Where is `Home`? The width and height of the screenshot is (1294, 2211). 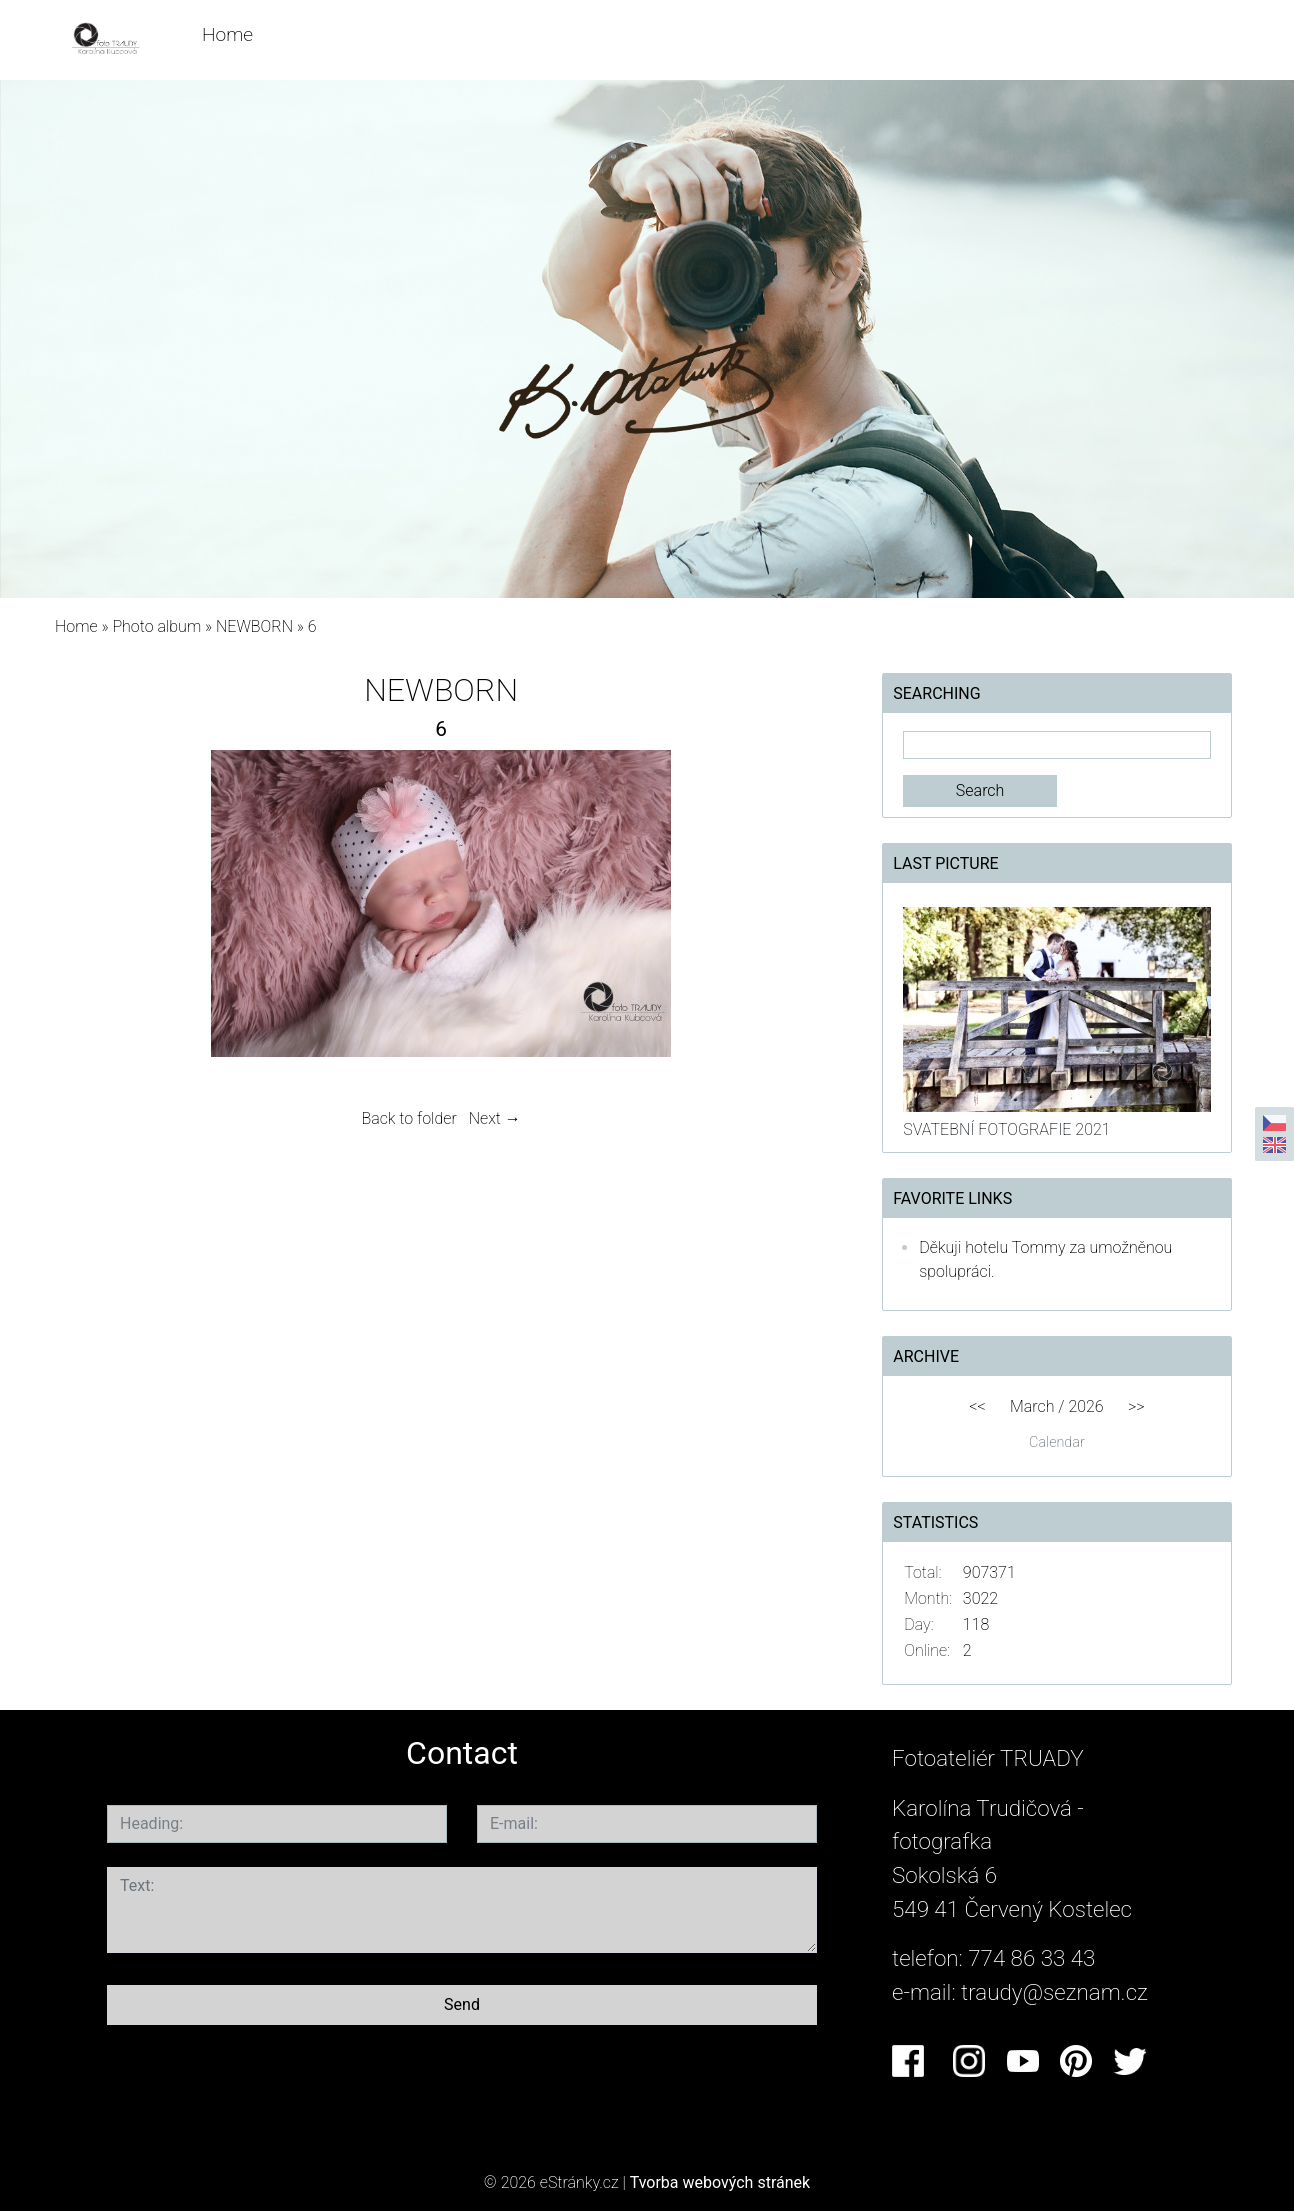
Home is located at coordinates (227, 34).